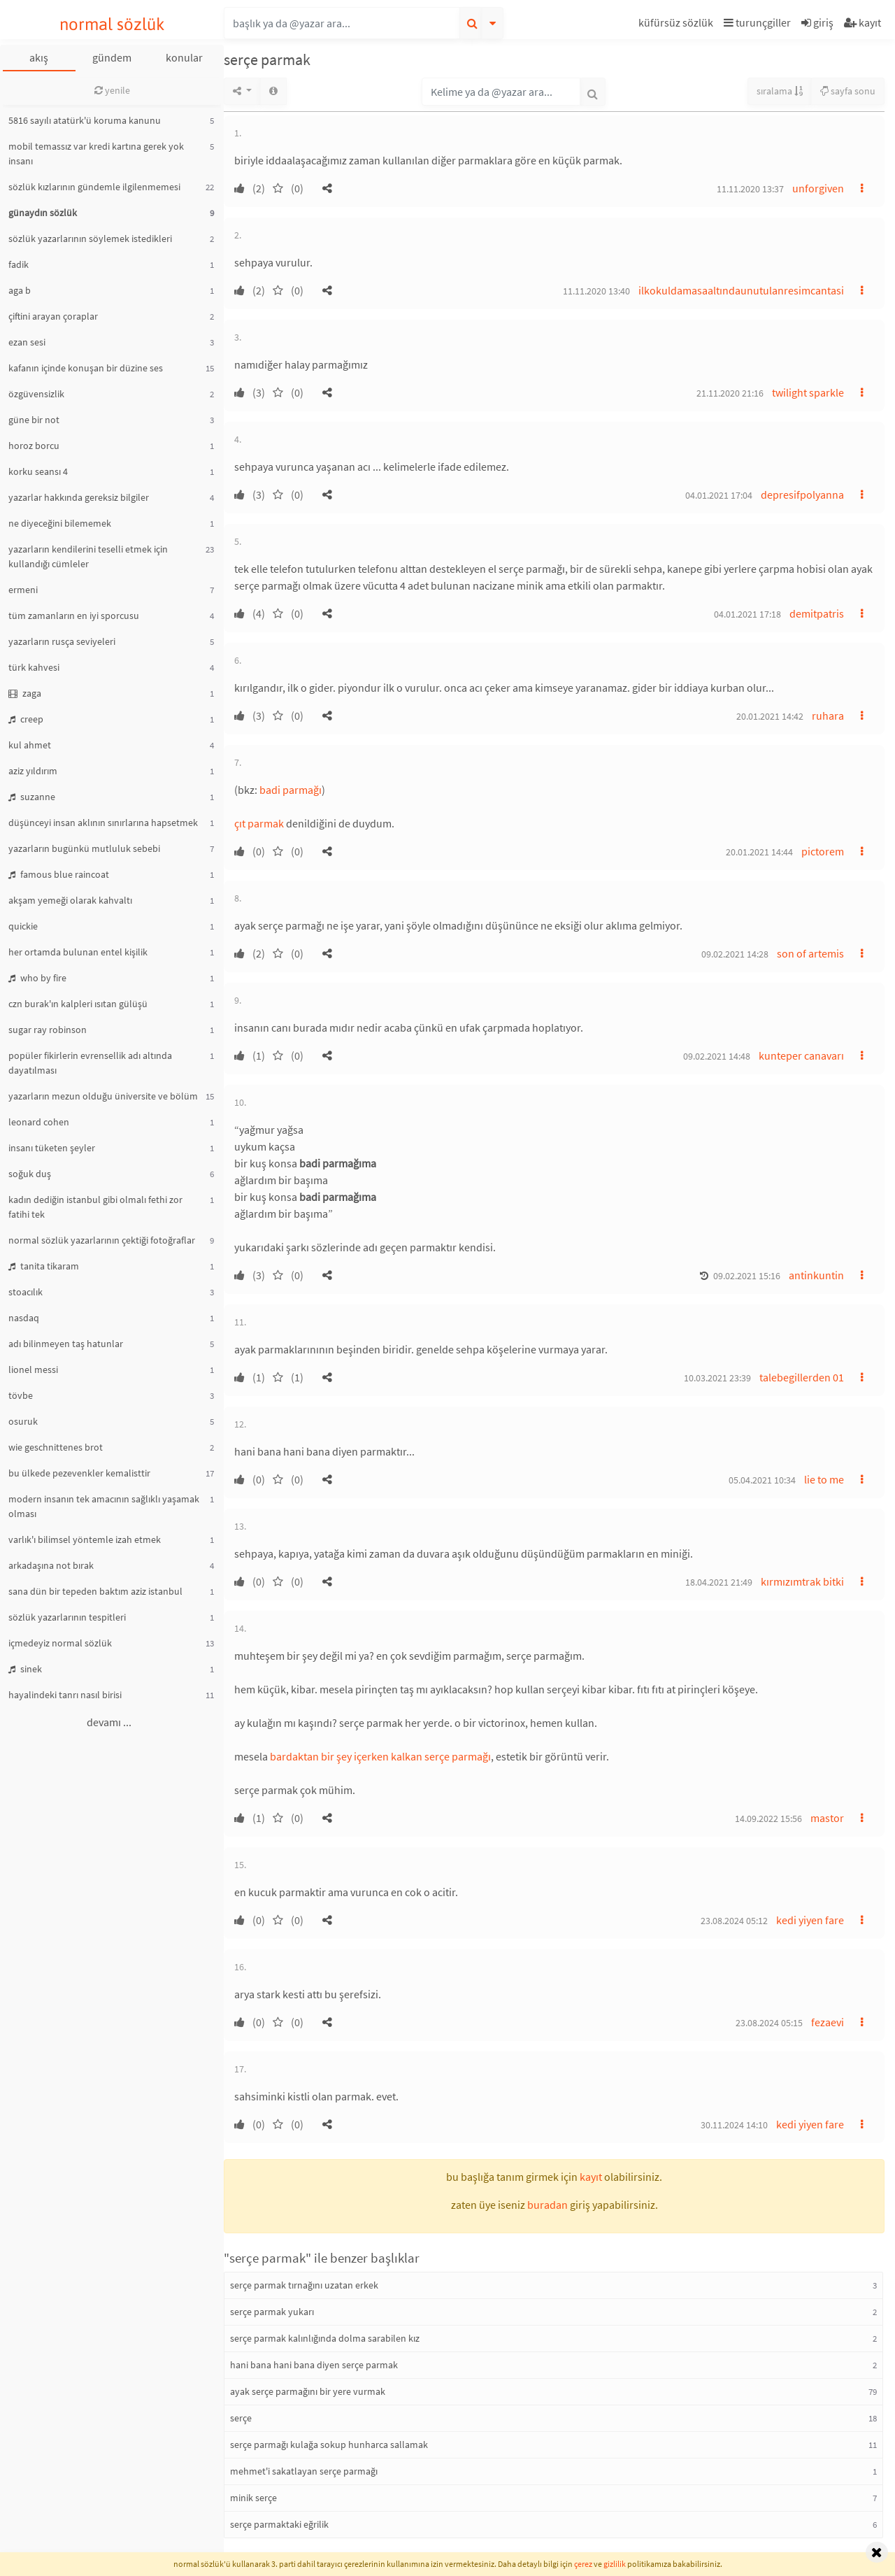 The width and height of the screenshot is (895, 2576). What do you see at coordinates (90, 238) in the screenshot?
I see `sözlük yazarlarının söylemek istedikleri` at bounding box center [90, 238].